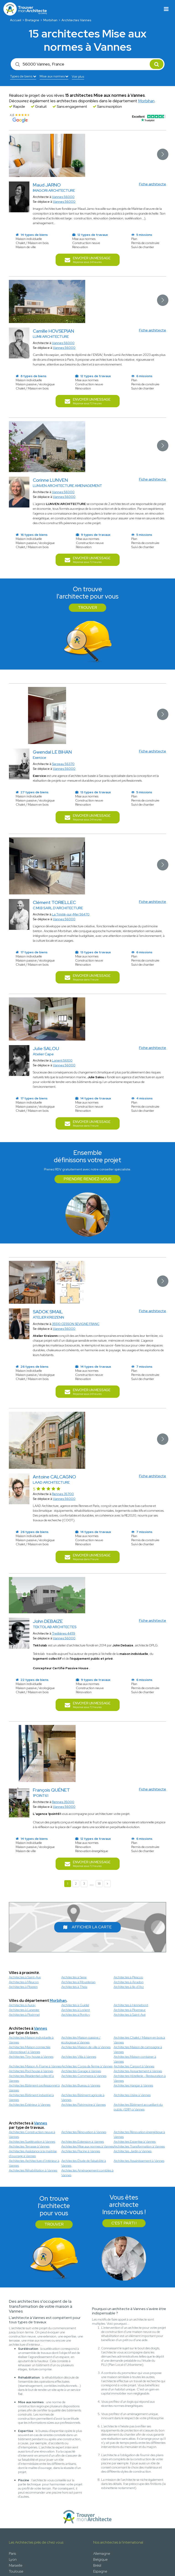 This screenshot has height=2576, width=175. I want to click on Architectes à Theix, so click(74, 1987).